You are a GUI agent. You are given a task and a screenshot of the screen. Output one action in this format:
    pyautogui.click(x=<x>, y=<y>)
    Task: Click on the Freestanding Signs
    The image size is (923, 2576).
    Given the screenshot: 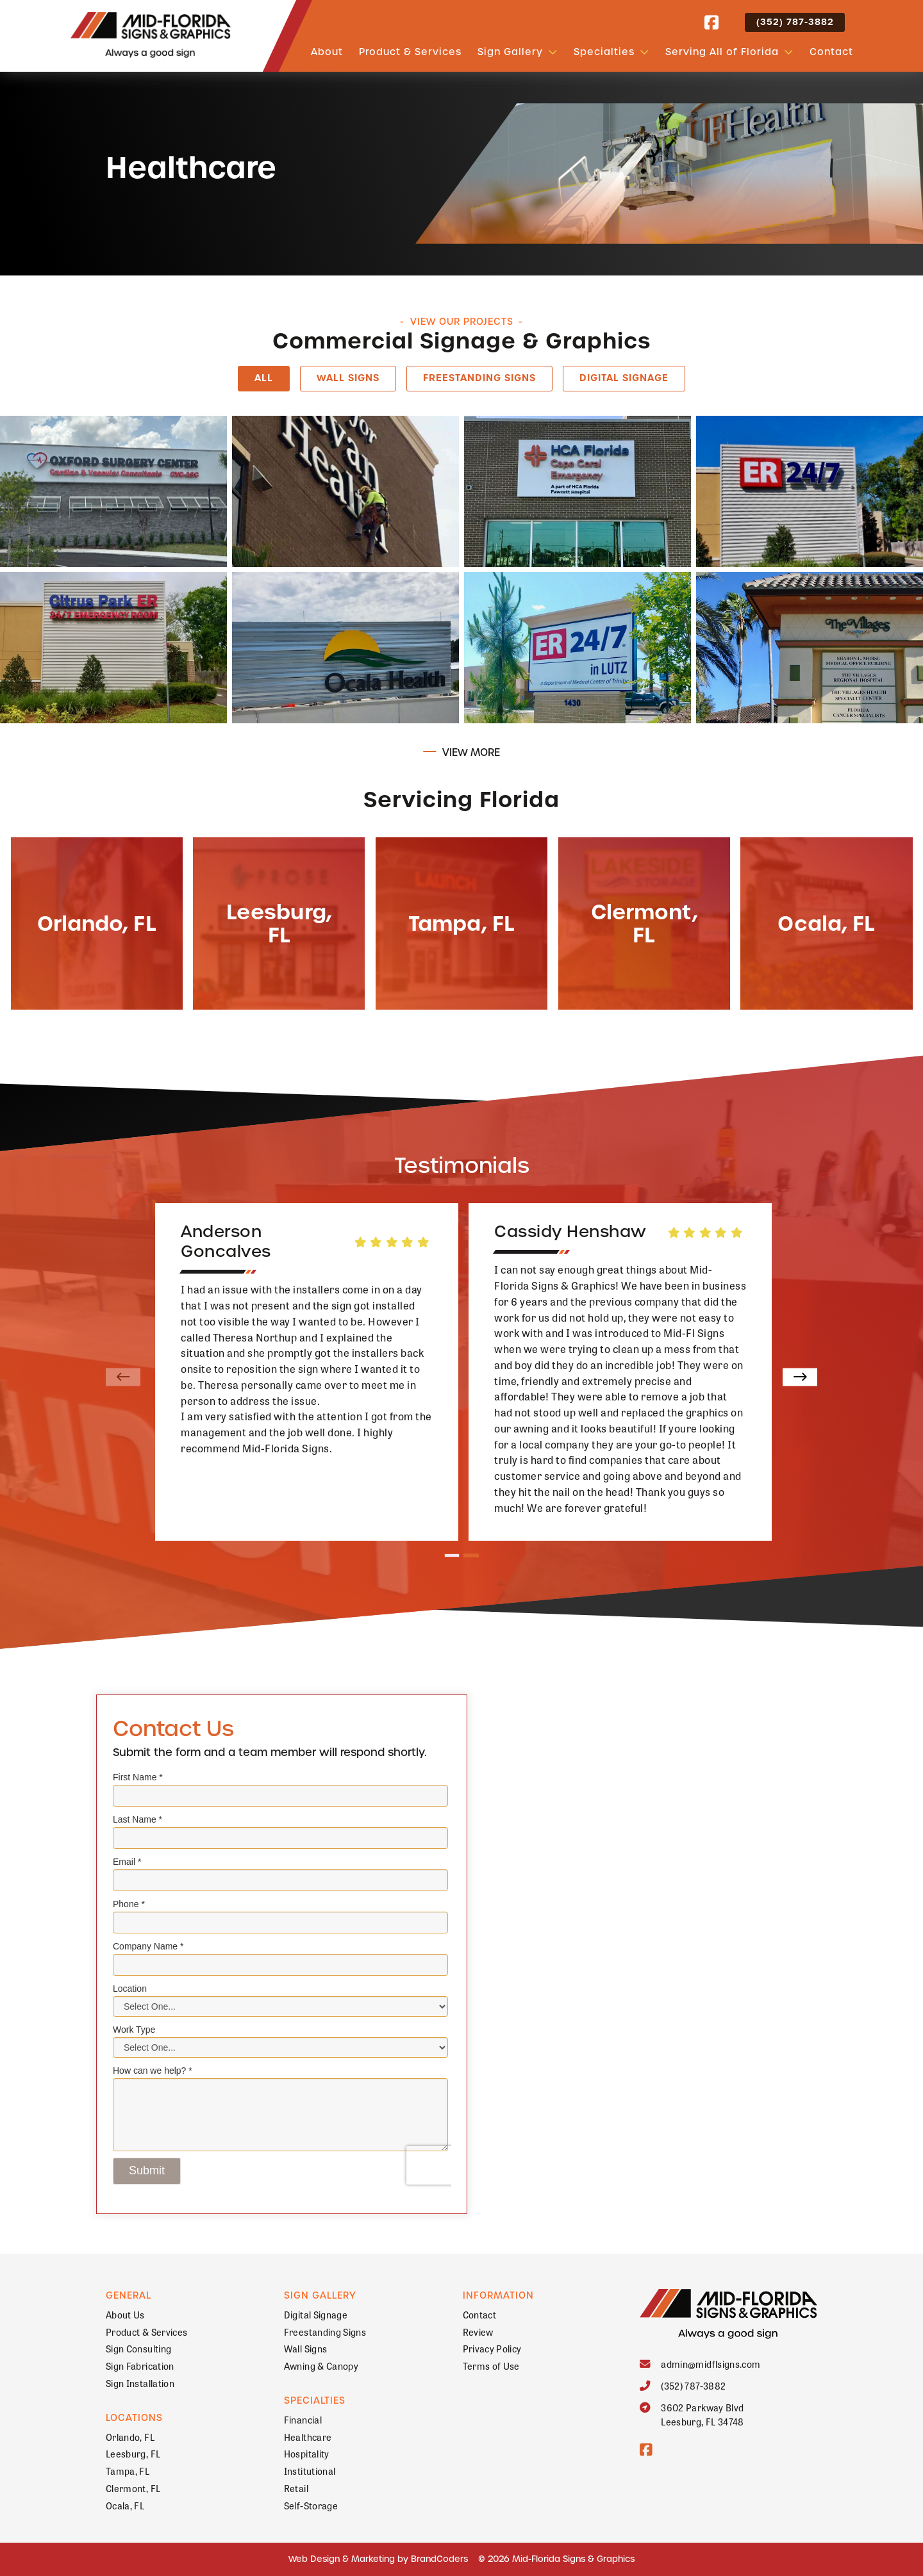 What is the action you would take?
    pyautogui.click(x=479, y=378)
    